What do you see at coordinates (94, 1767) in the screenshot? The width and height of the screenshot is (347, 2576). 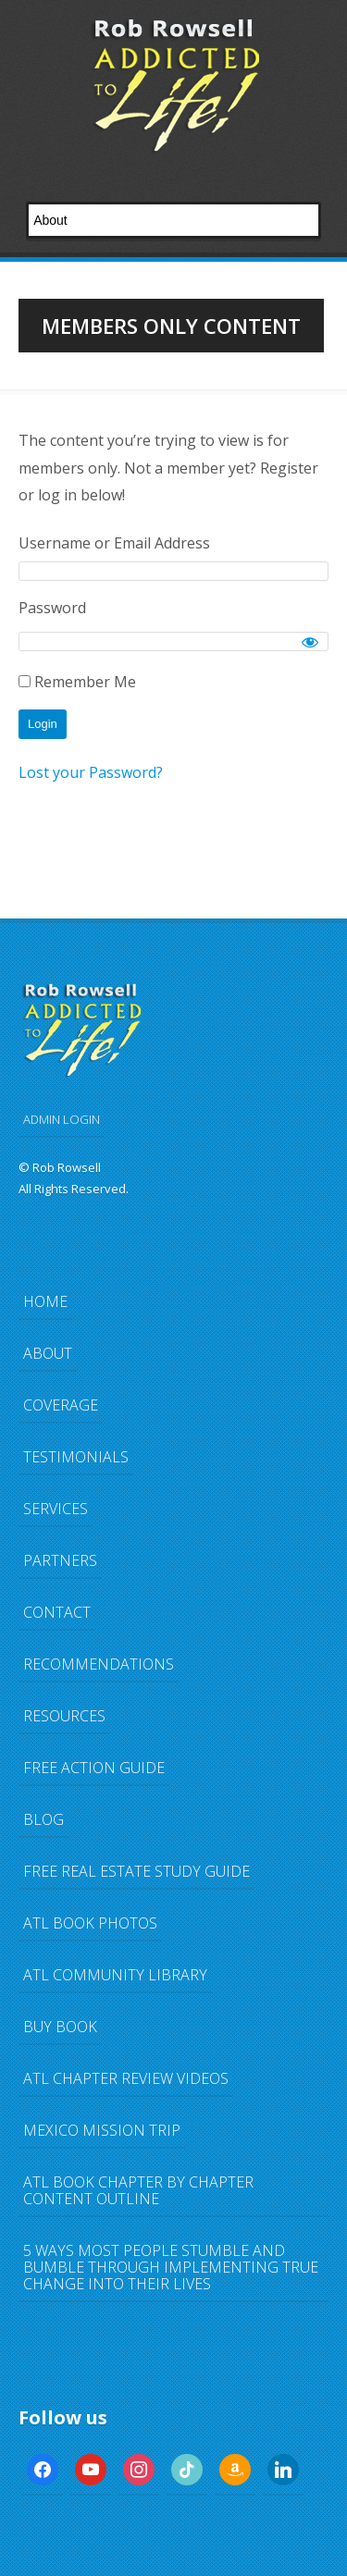 I see `FREE Action Guide` at bounding box center [94, 1767].